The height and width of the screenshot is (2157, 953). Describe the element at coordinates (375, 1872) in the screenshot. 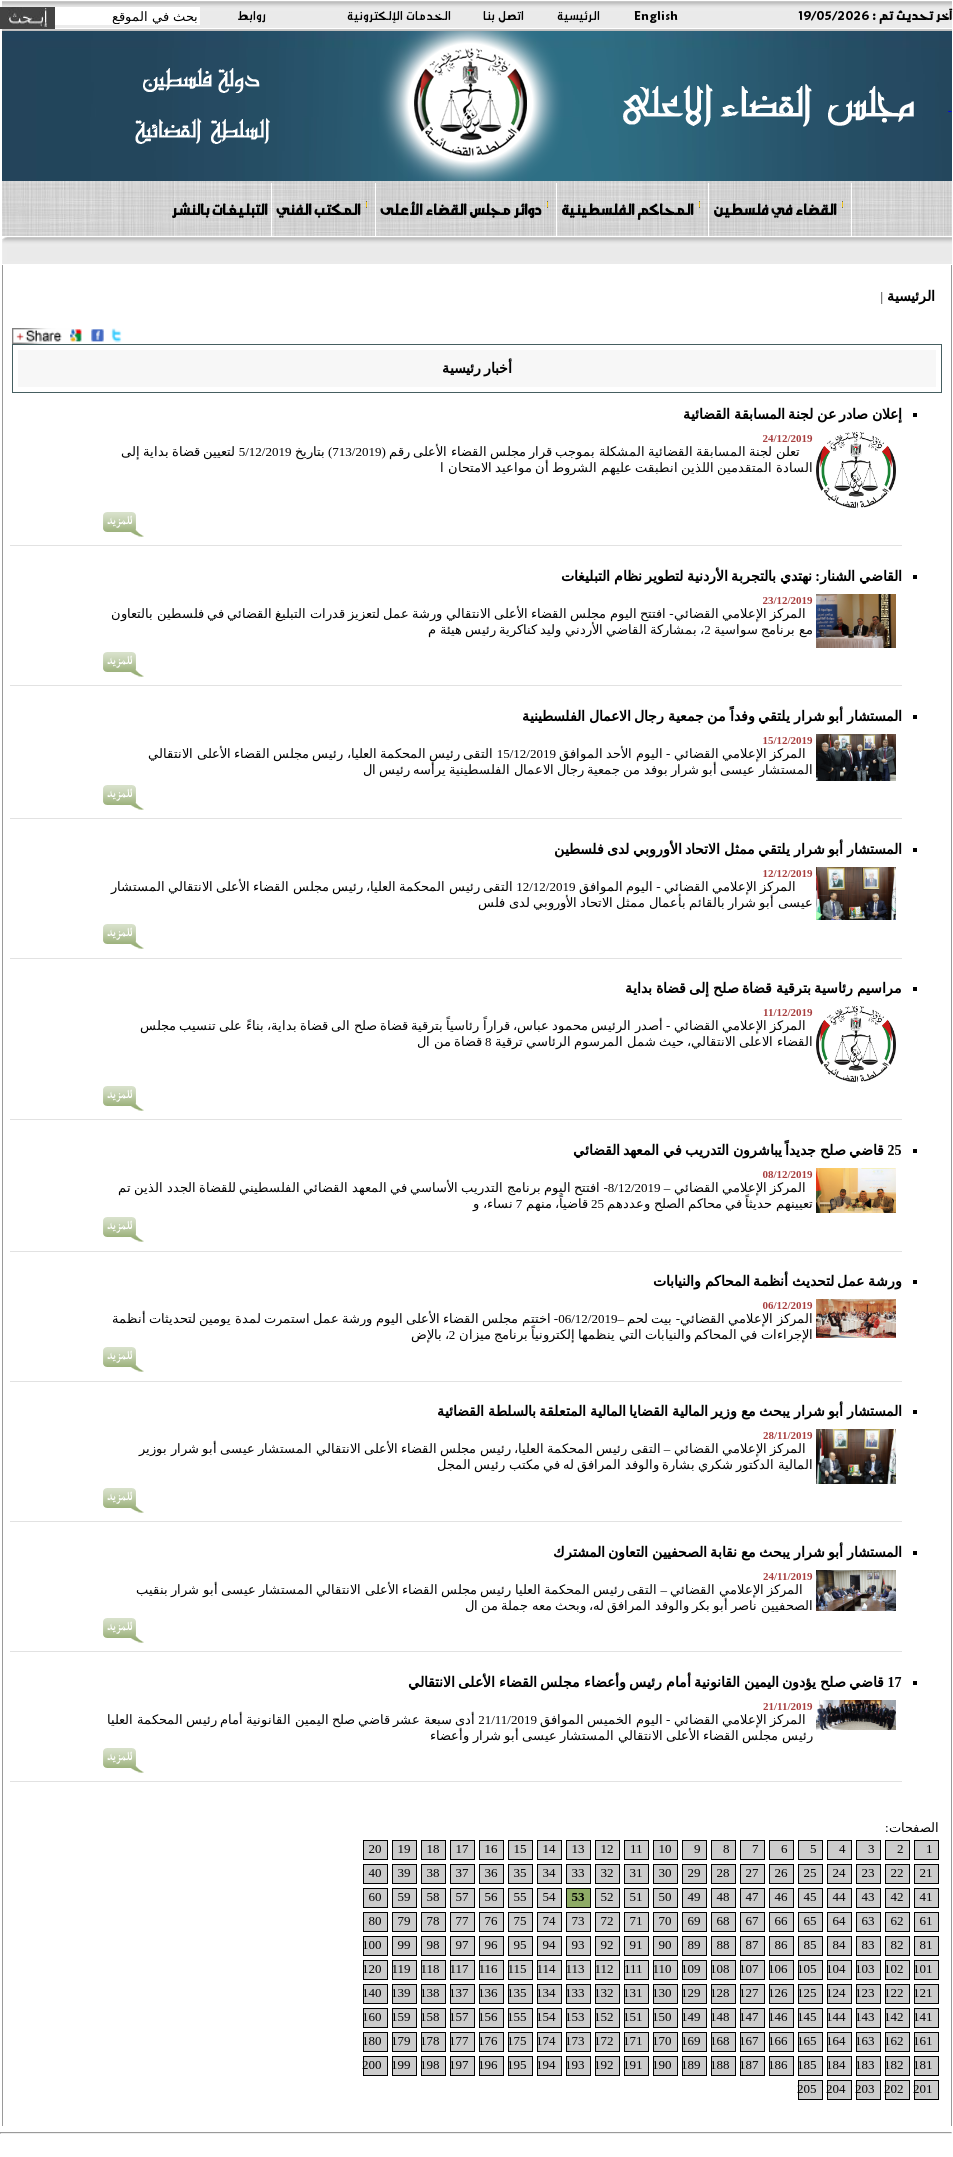

I see `40` at that location.